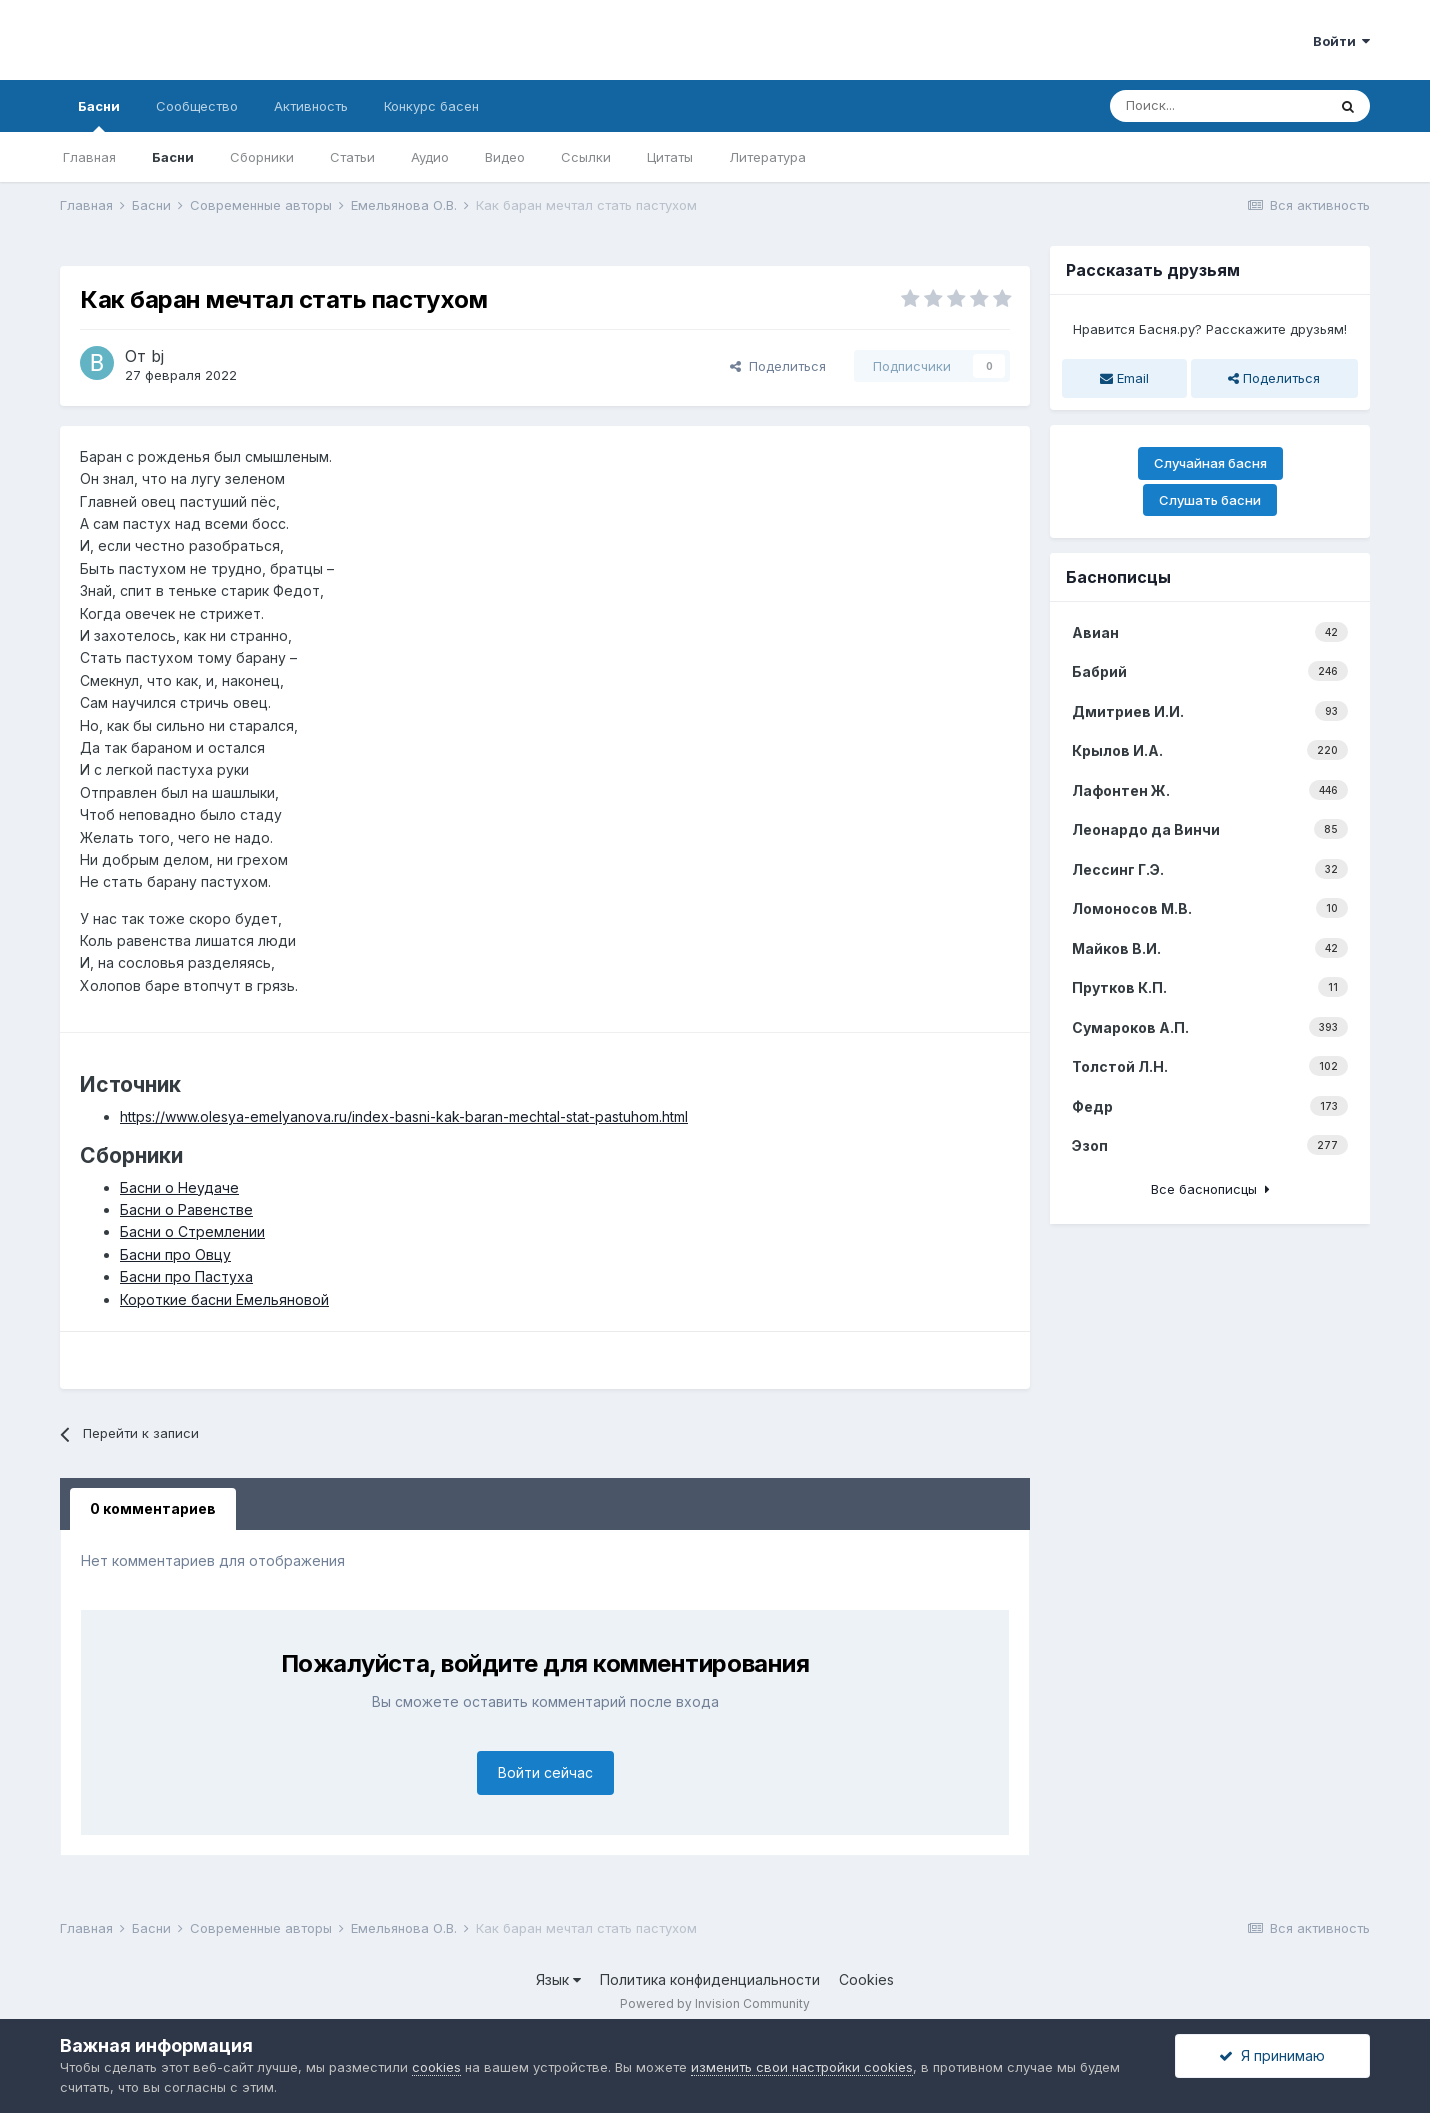 The height and width of the screenshot is (2113, 1430). What do you see at coordinates (262, 157) in the screenshot?
I see `Сборники` at bounding box center [262, 157].